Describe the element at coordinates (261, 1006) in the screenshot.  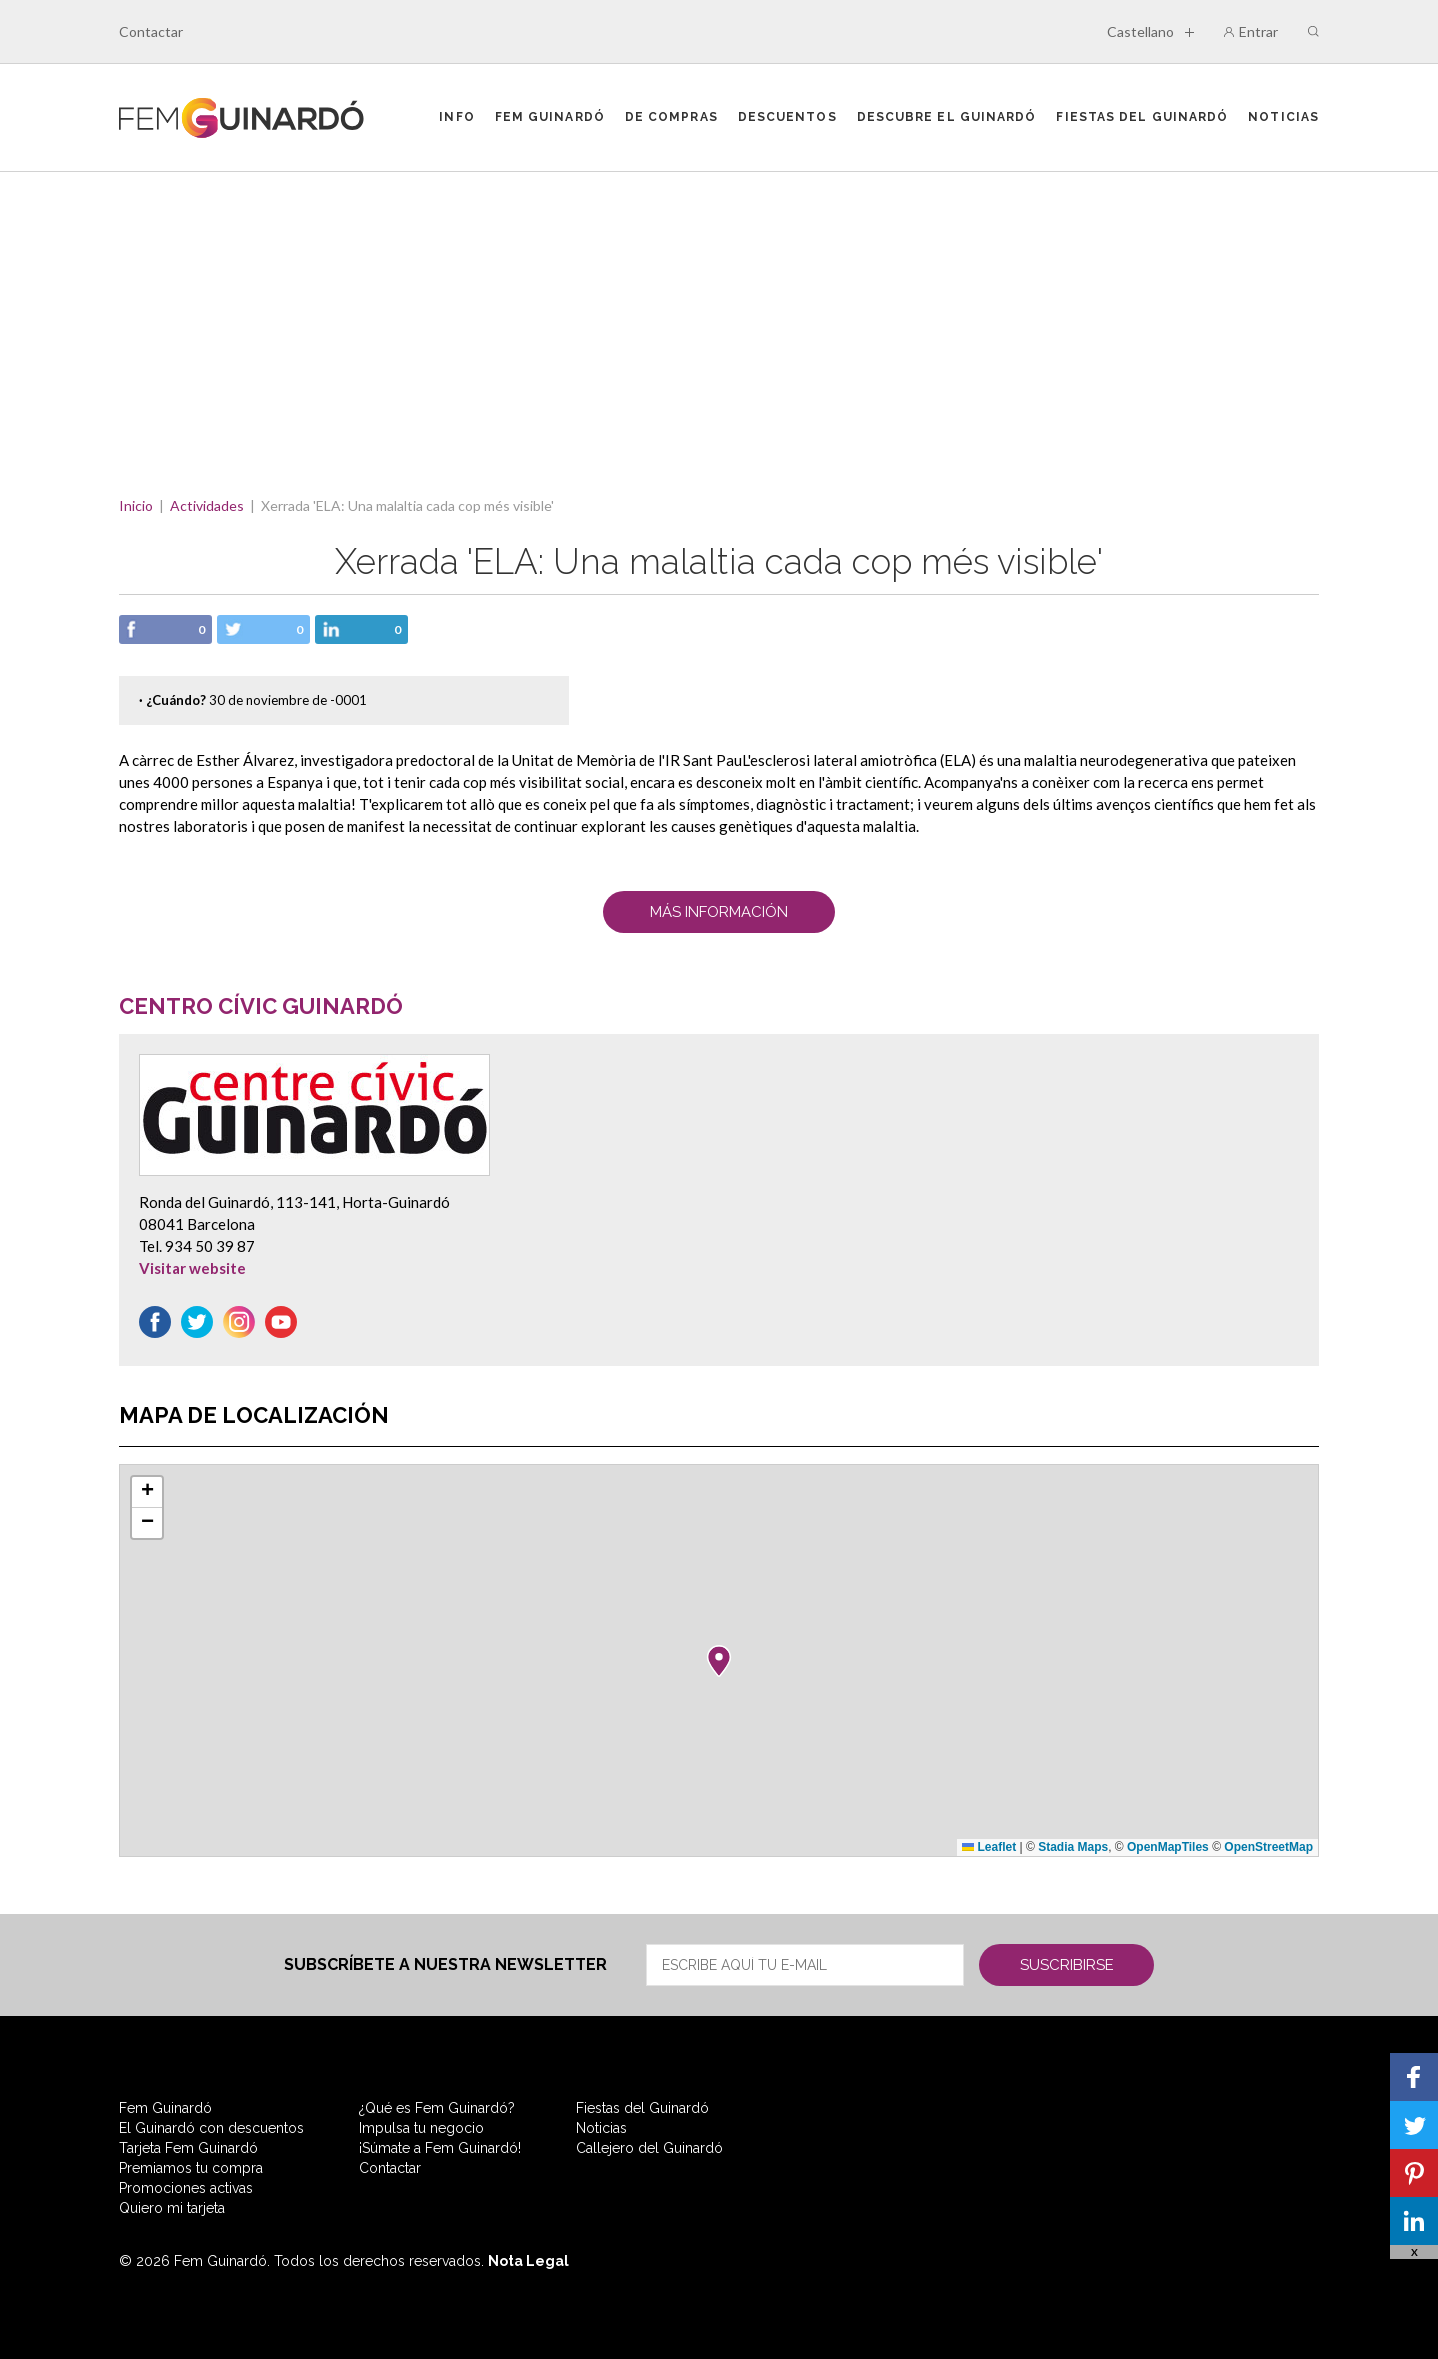
I see `Centro Cívic Guinardó` at that location.